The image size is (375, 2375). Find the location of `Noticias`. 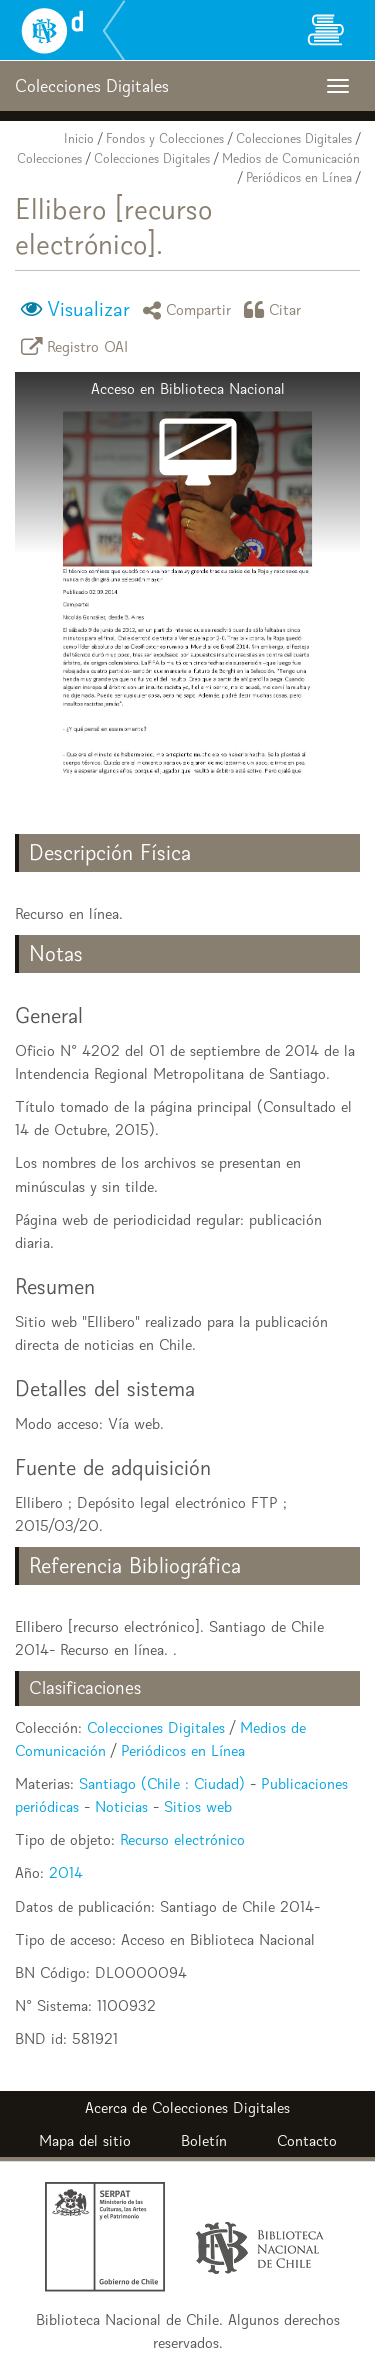

Noticias is located at coordinates (121, 1806).